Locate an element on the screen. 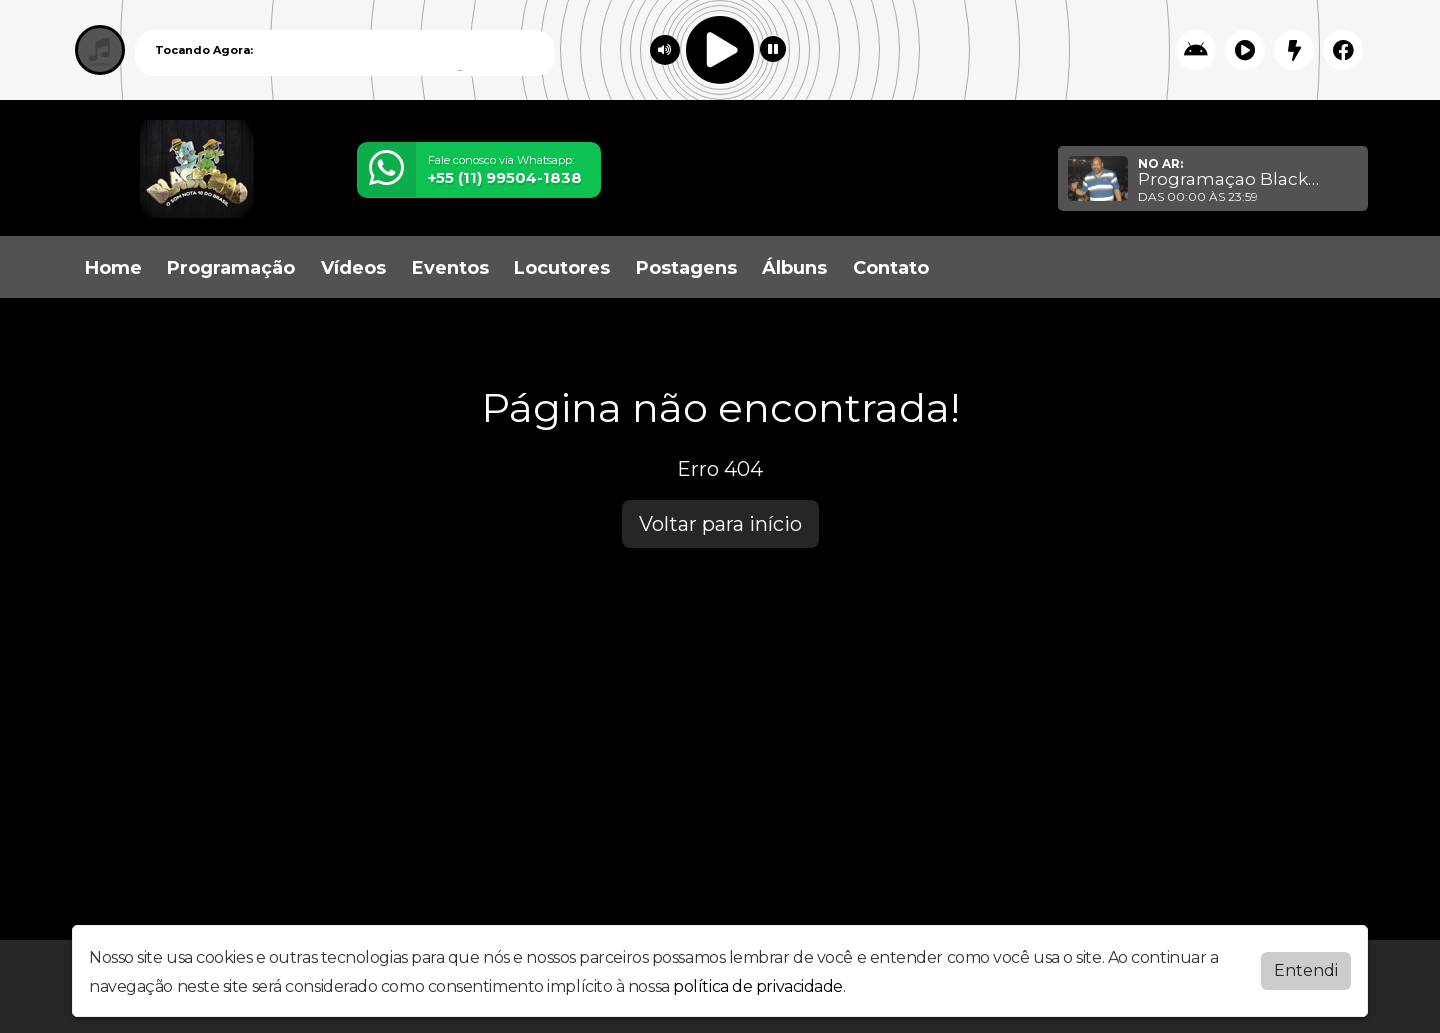 This screenshot has height=1033, width=1440. Home is located at coordinates (113, 268).